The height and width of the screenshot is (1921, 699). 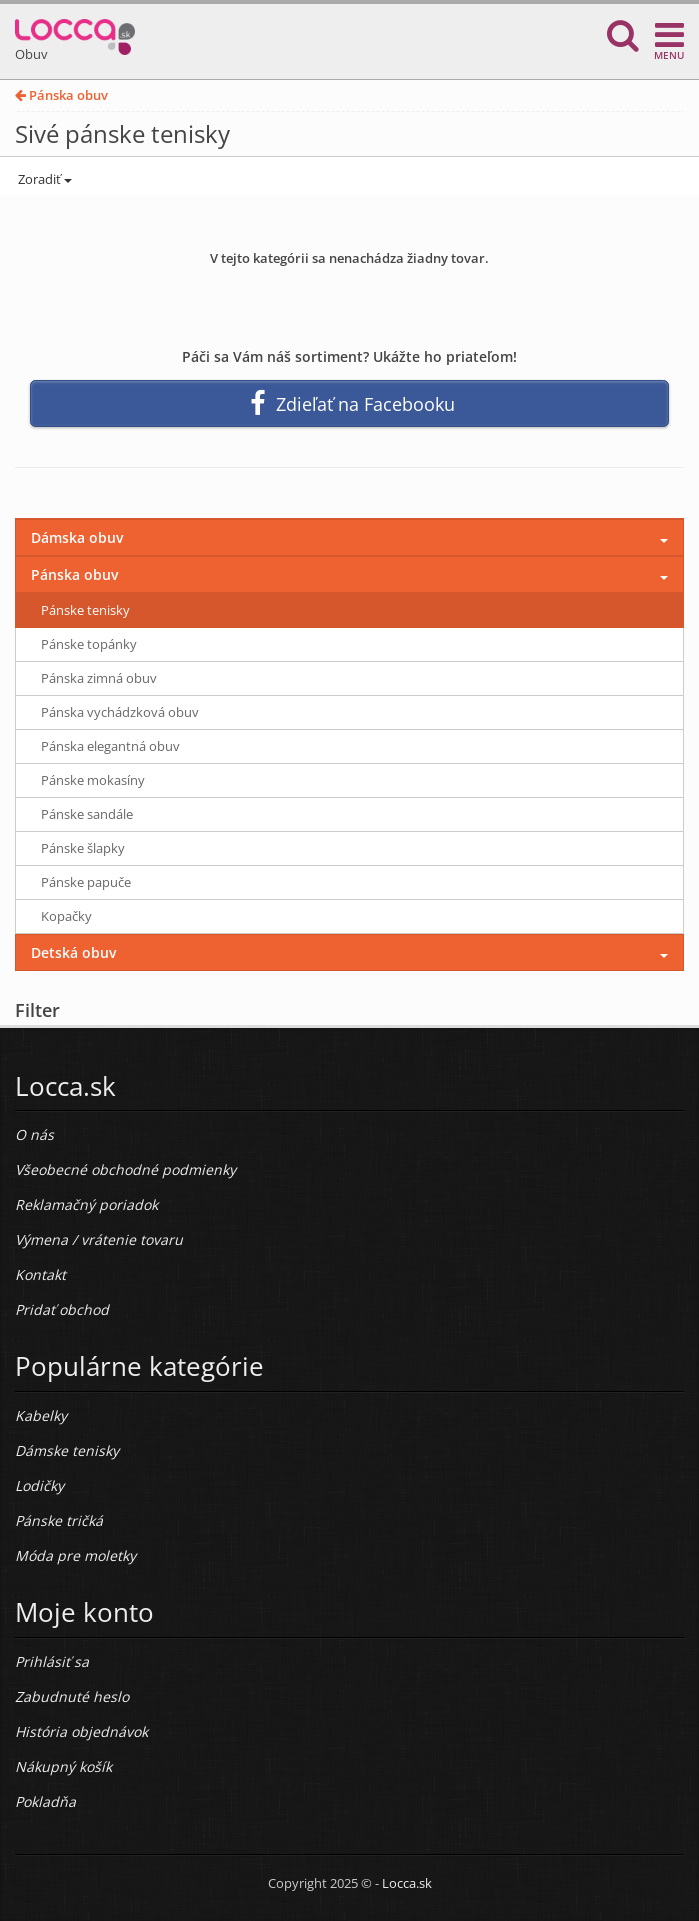 I want to click on Pánska vychádzková obuv, so click(x=120, y=712).